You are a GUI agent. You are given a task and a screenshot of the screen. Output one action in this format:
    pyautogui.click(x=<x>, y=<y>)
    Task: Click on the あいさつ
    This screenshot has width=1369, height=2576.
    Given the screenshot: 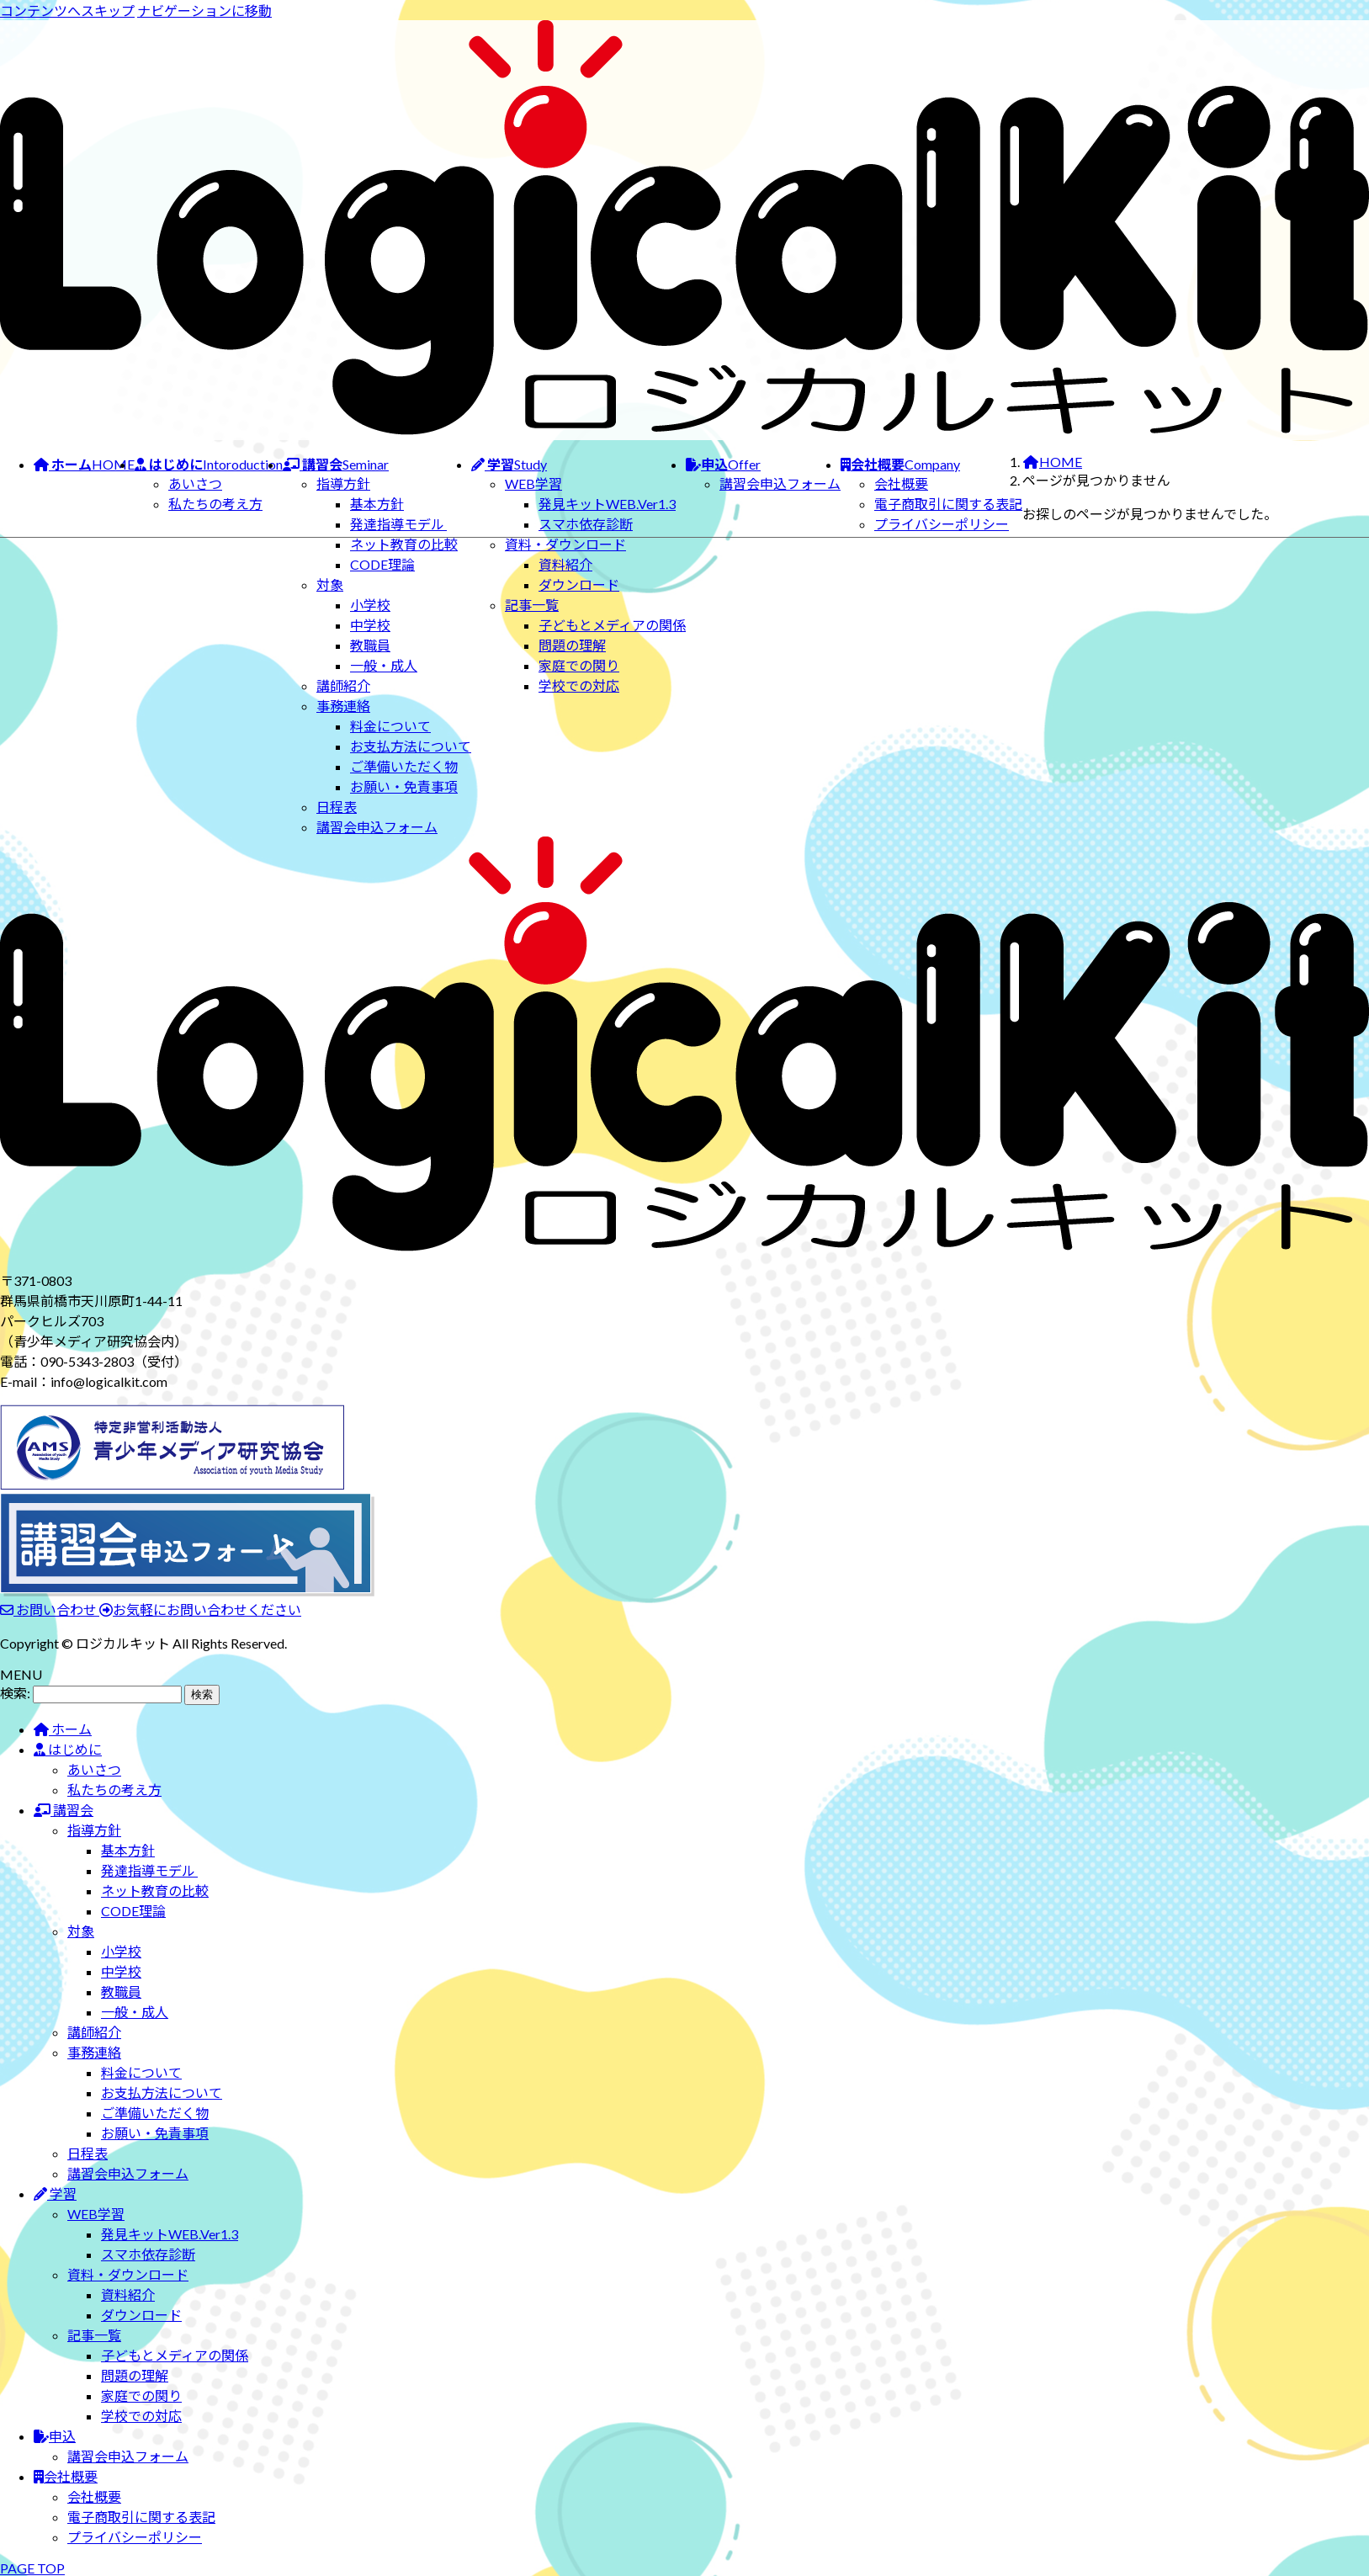 What is the action you would take?
    pyautogui.click(x=195, y=483)
    